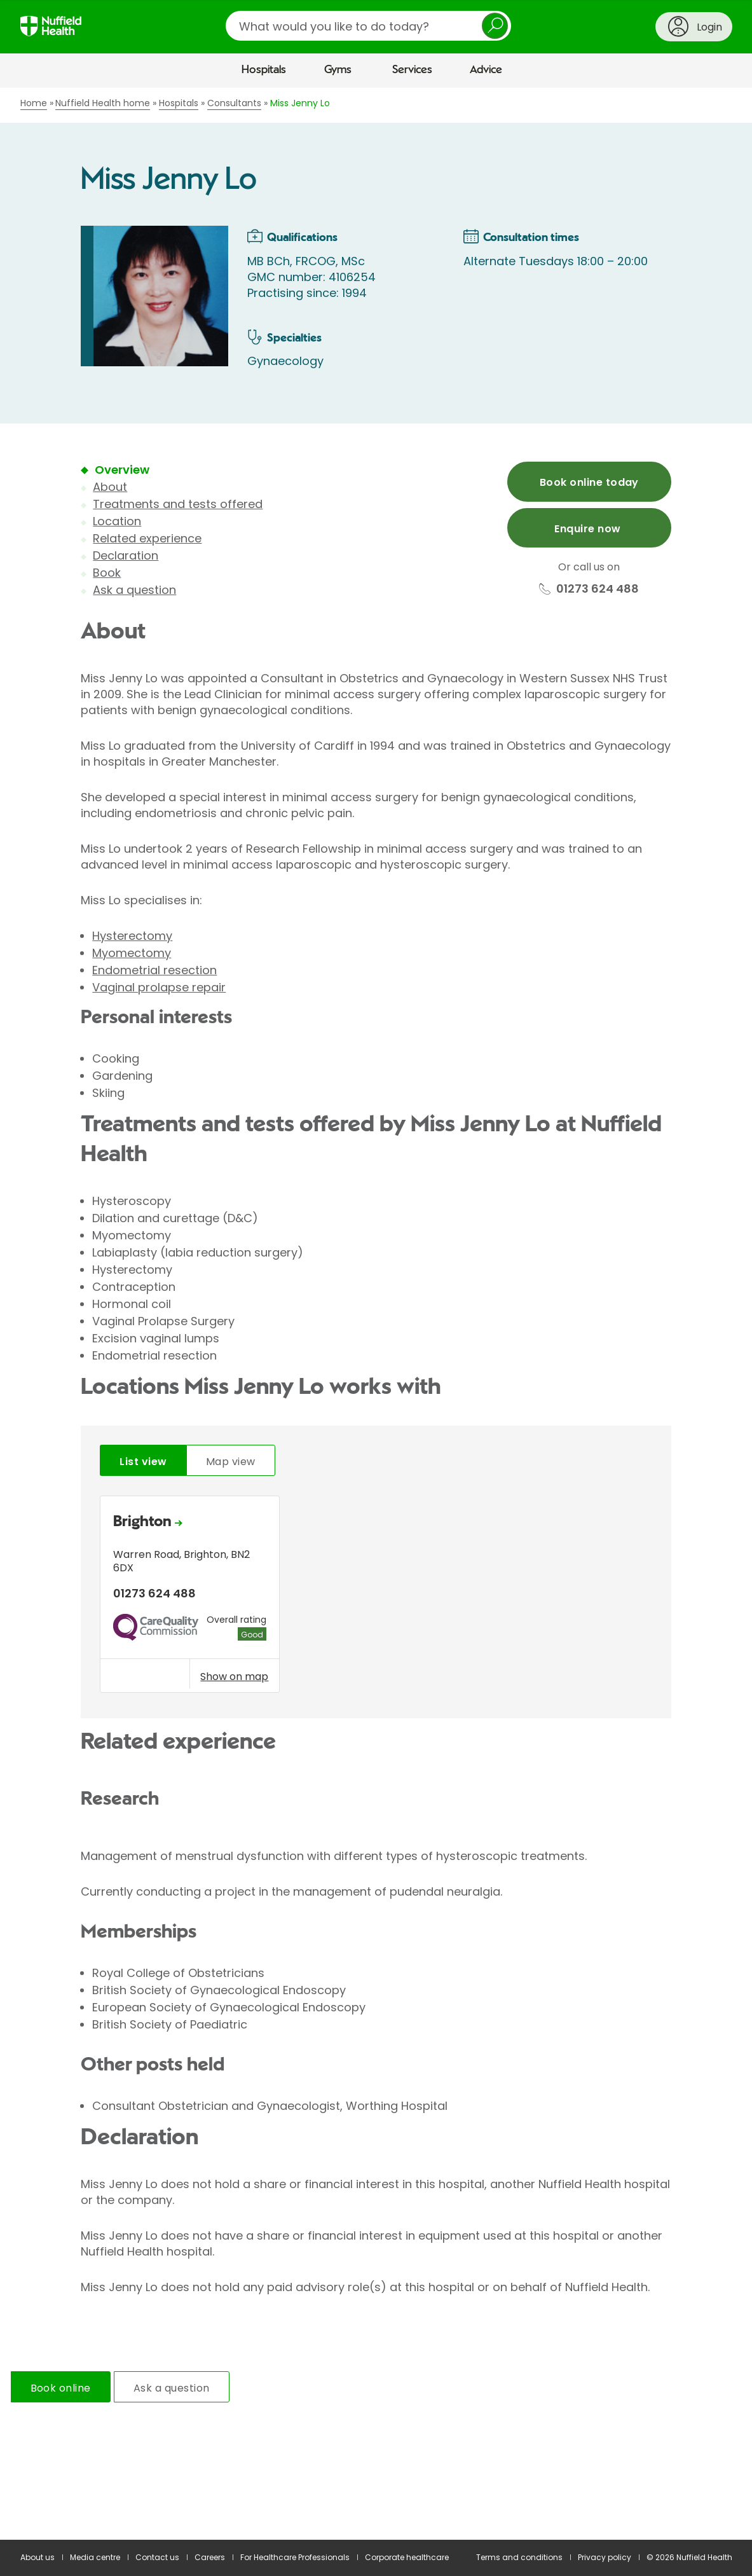 The height and width of the screenshot is (2576, 752). What do you see at coordinates (376, 1314) in the screenshot?
I see `[main]` at bounding box center [376, 1314].